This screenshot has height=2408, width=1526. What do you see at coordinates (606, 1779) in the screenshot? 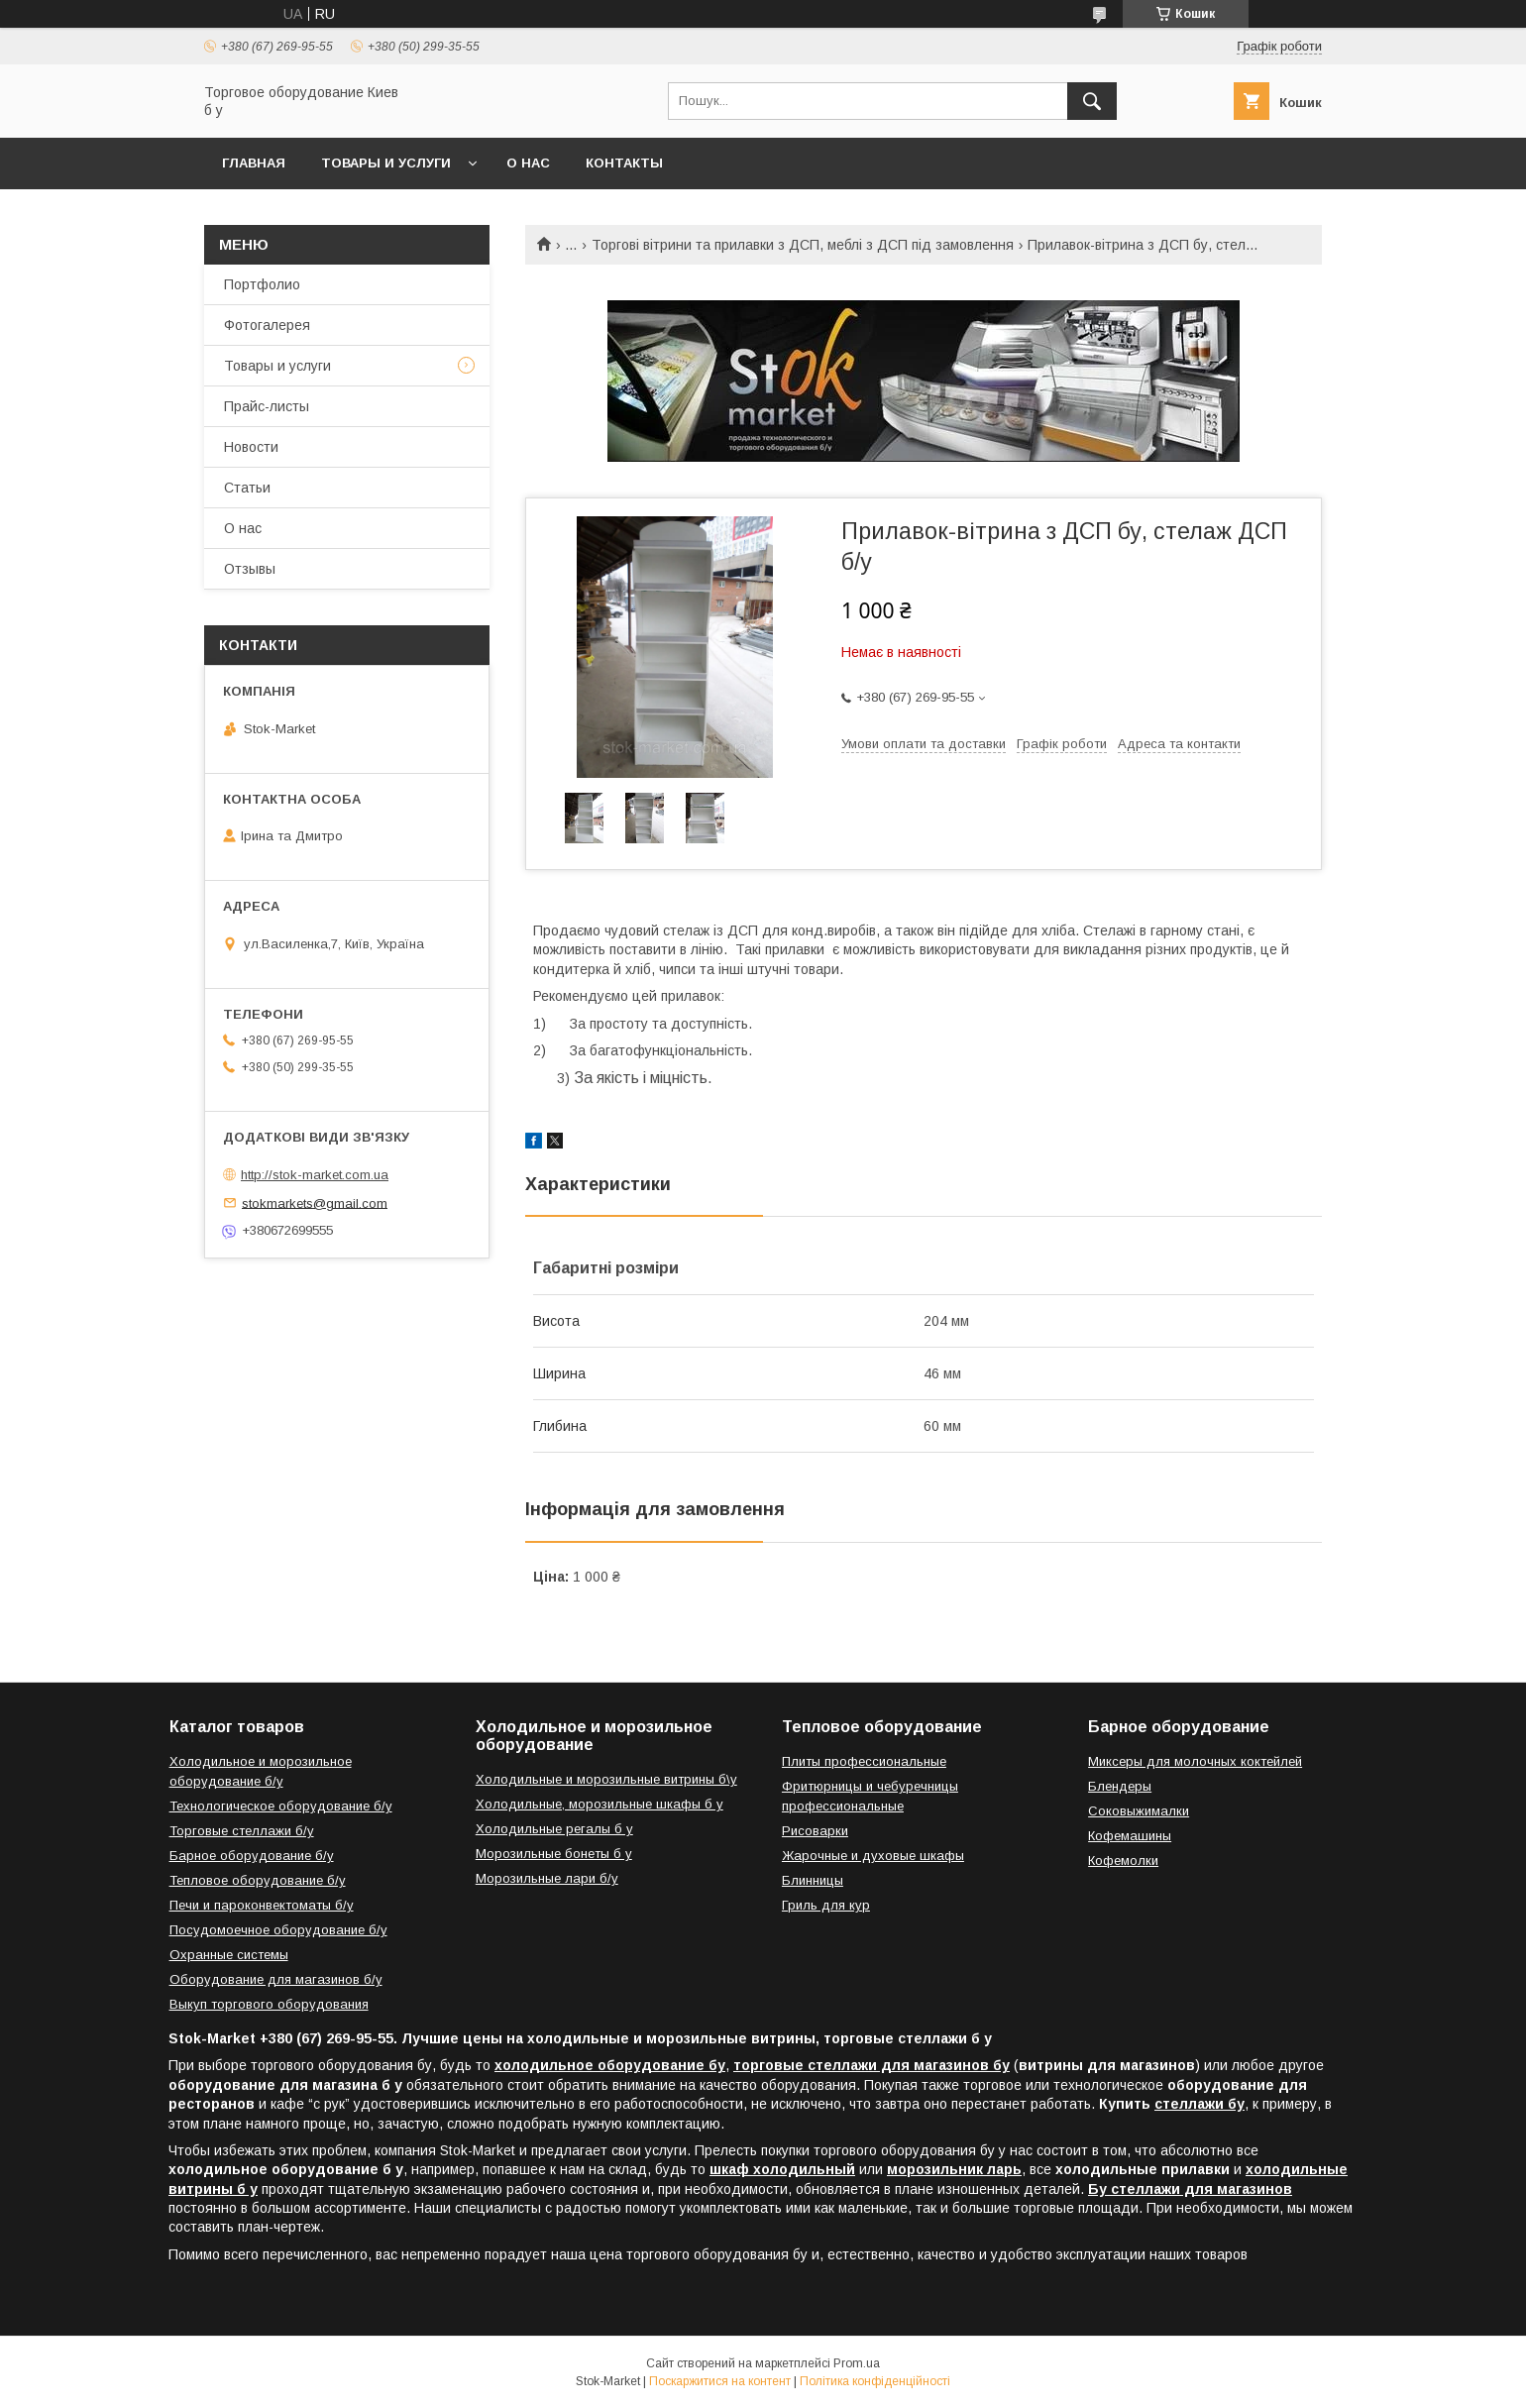
I see `Холодильные и морозильные витрины б\у` at bounding box center [606, 1779].